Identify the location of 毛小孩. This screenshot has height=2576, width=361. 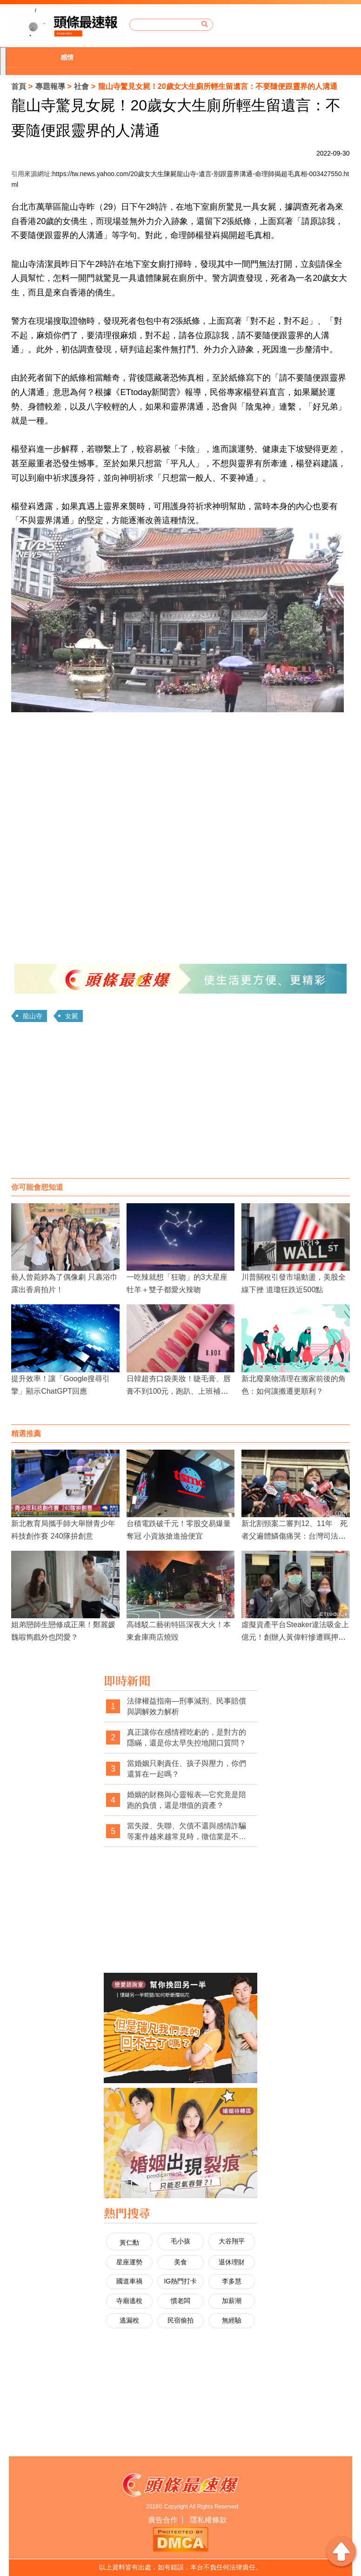
(180, 2241).